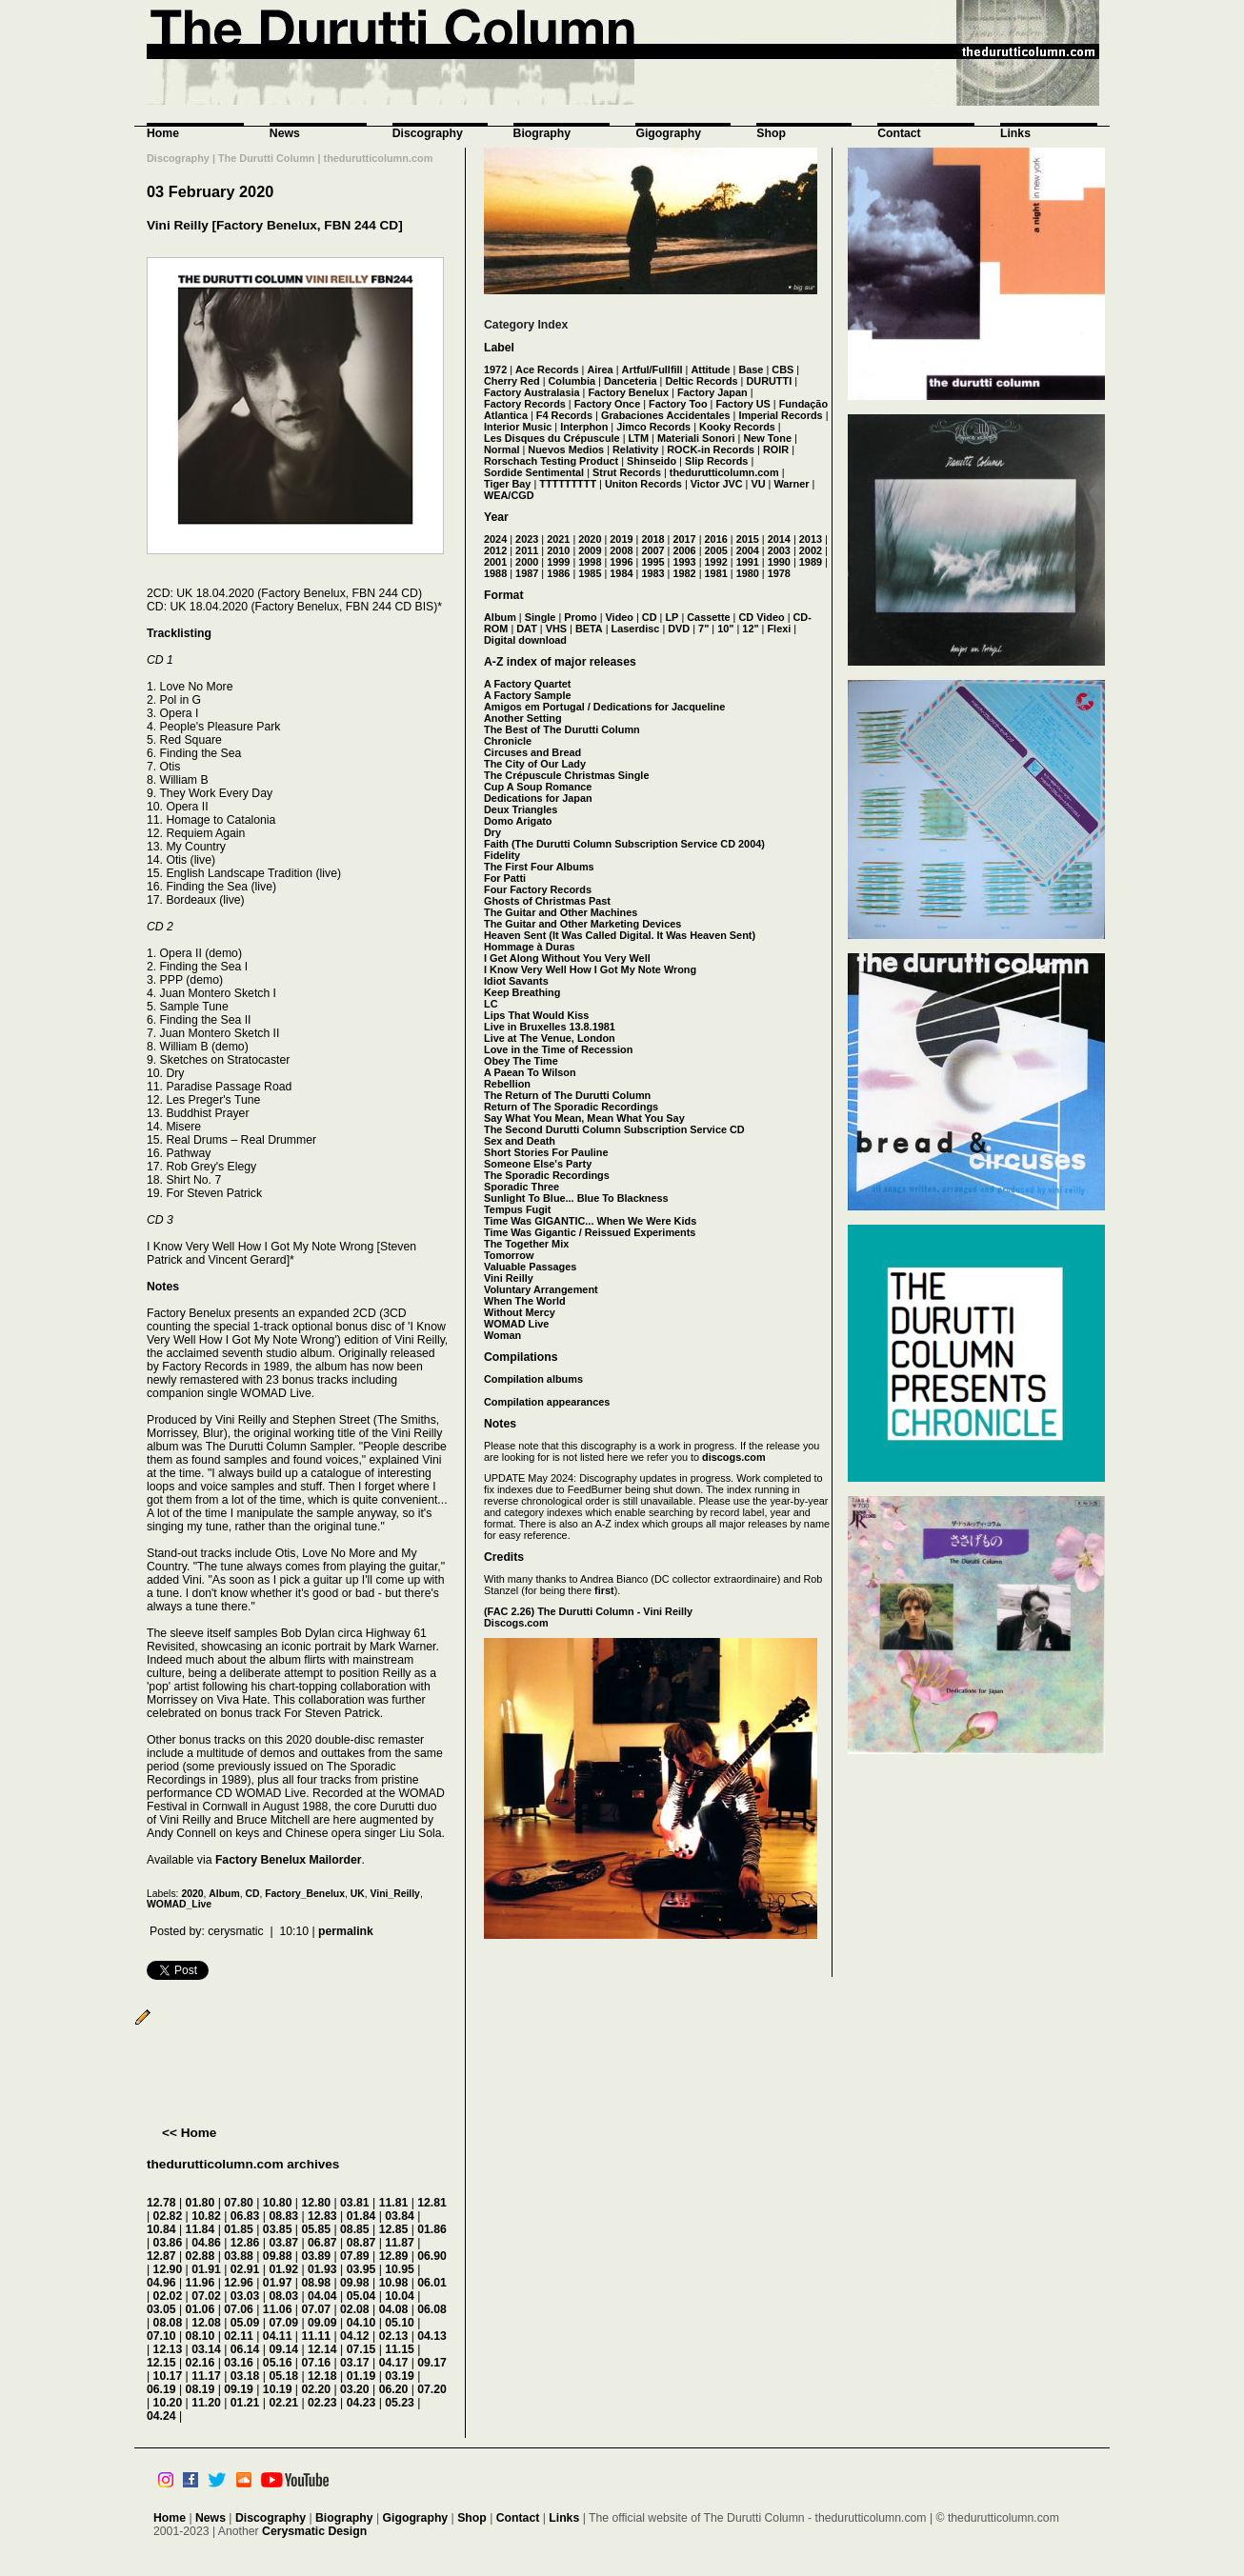 The height and width of the screenshot is (2576, 1244). I want to click on Strut Records, so click(626, 472).